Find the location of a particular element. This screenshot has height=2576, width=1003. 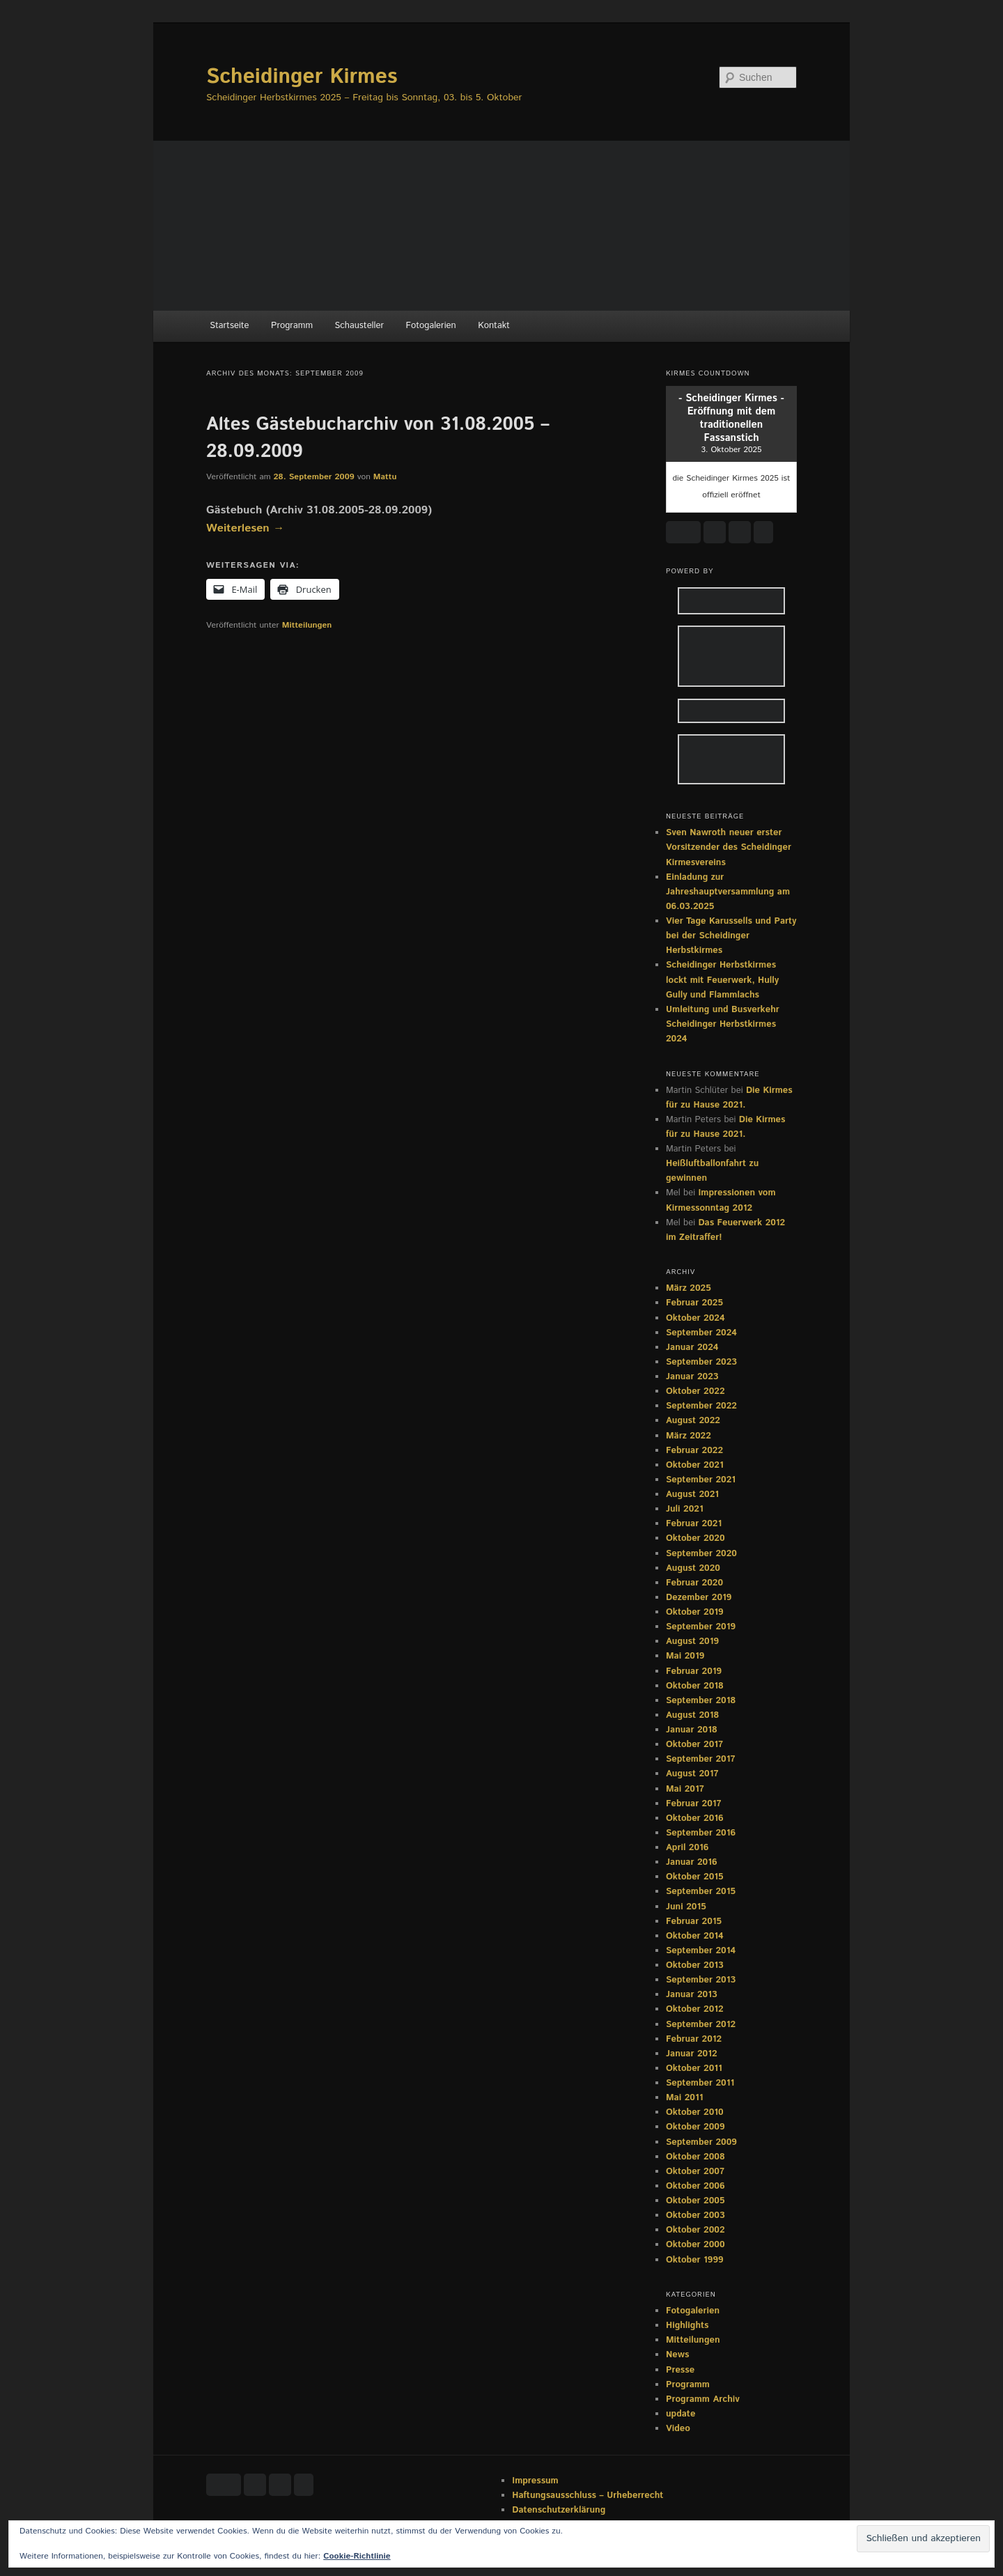

Mattu is located at coordinates (385, 477).